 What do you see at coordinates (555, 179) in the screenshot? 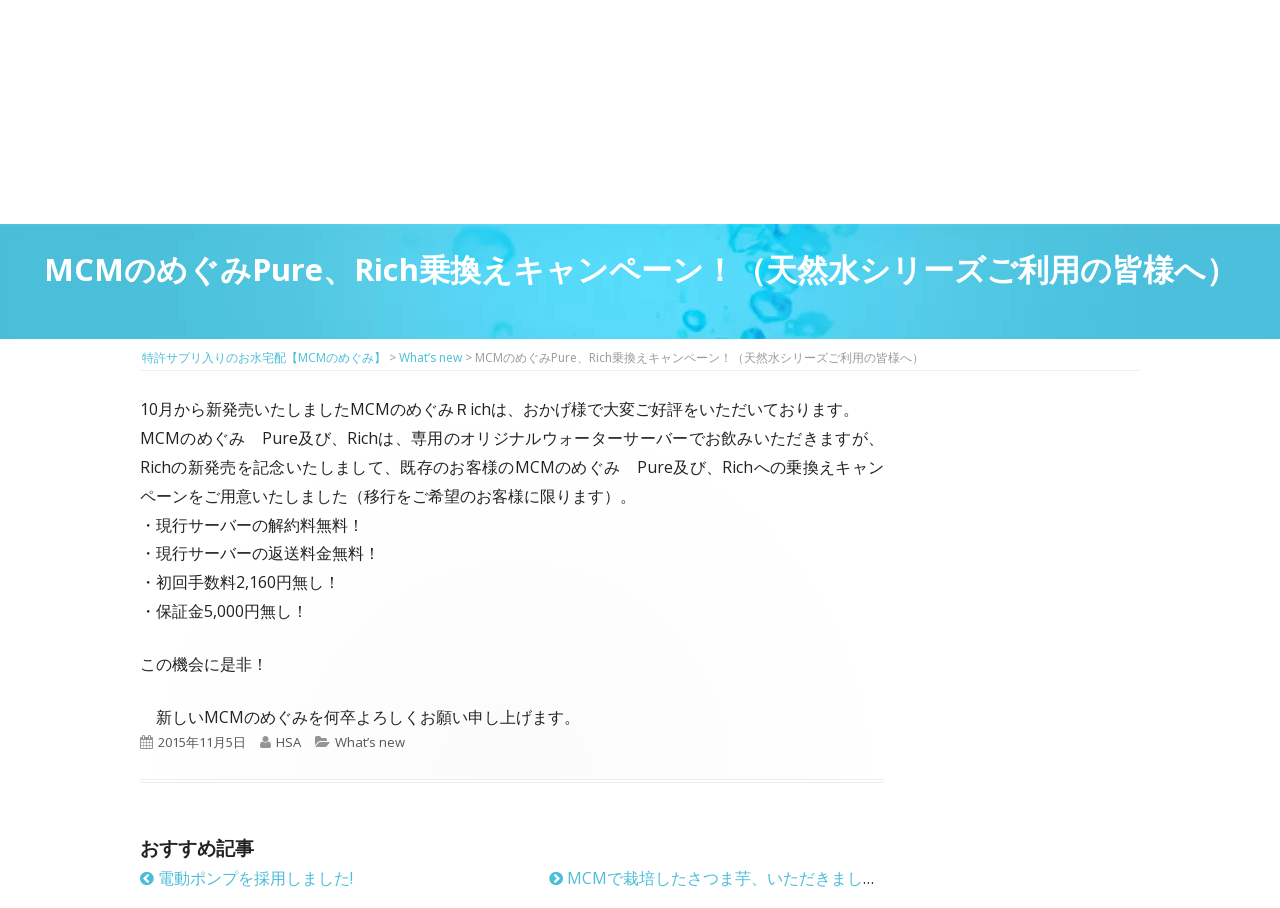
I see `お得に飲めるウォーターサーバーのご紹介` at bounding box center [555, 179].